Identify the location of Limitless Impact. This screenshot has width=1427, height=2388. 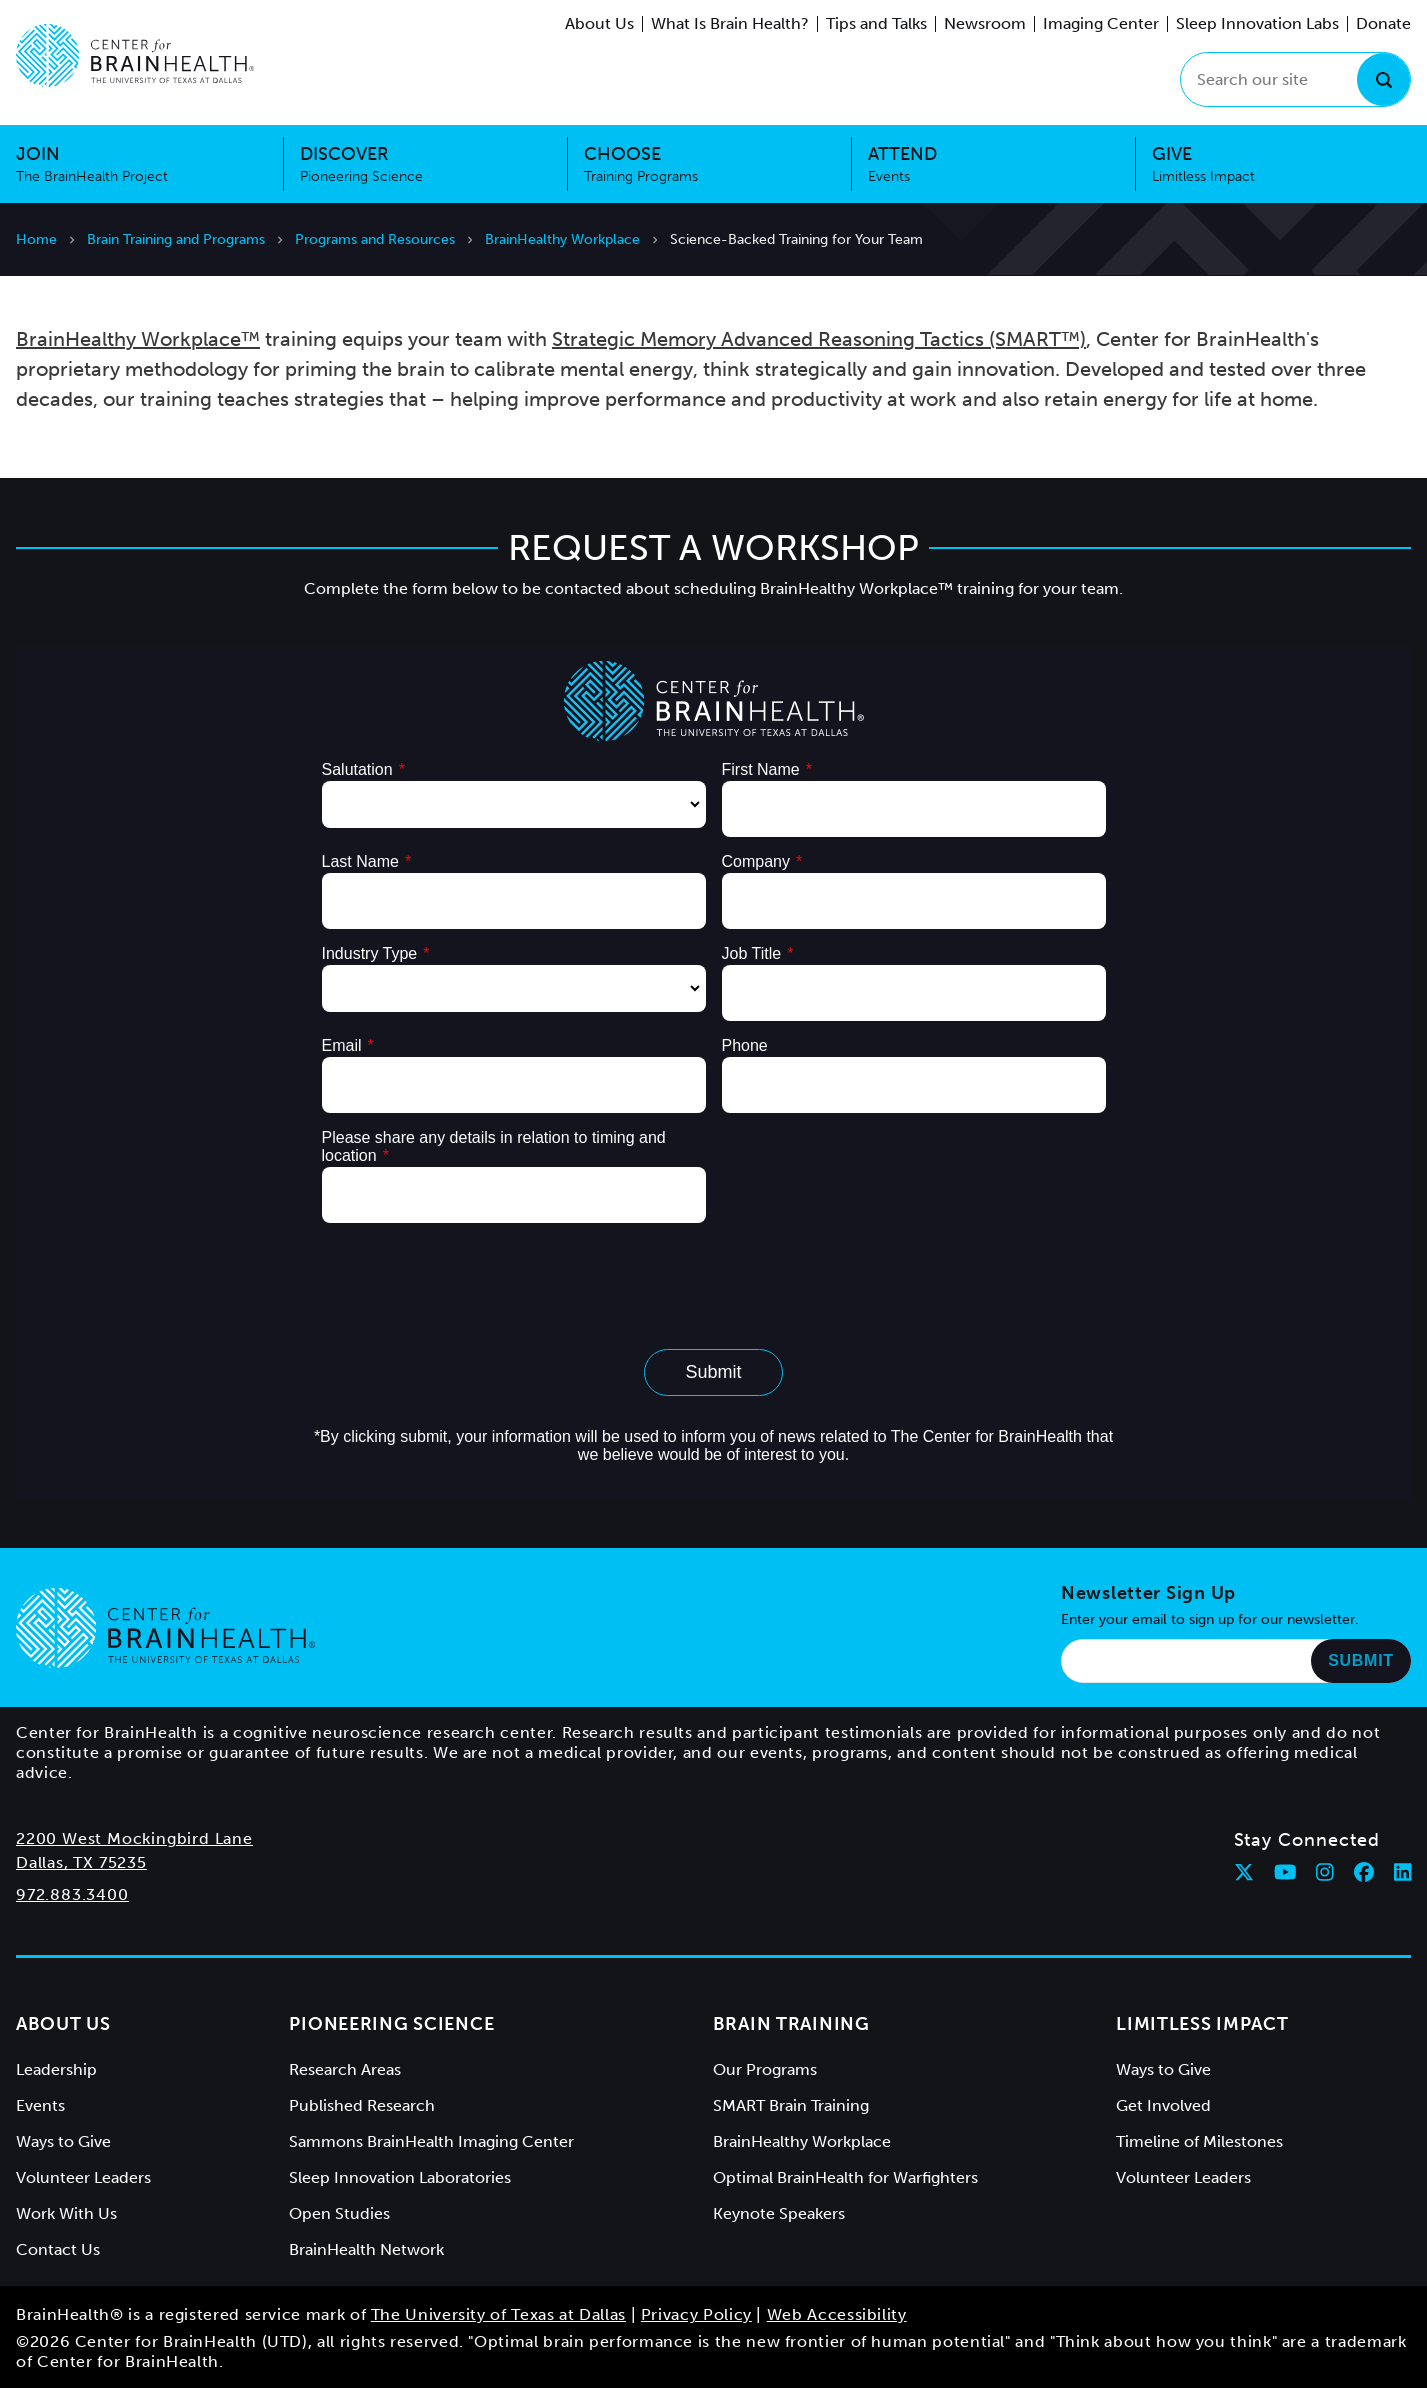
(1202, 2024).